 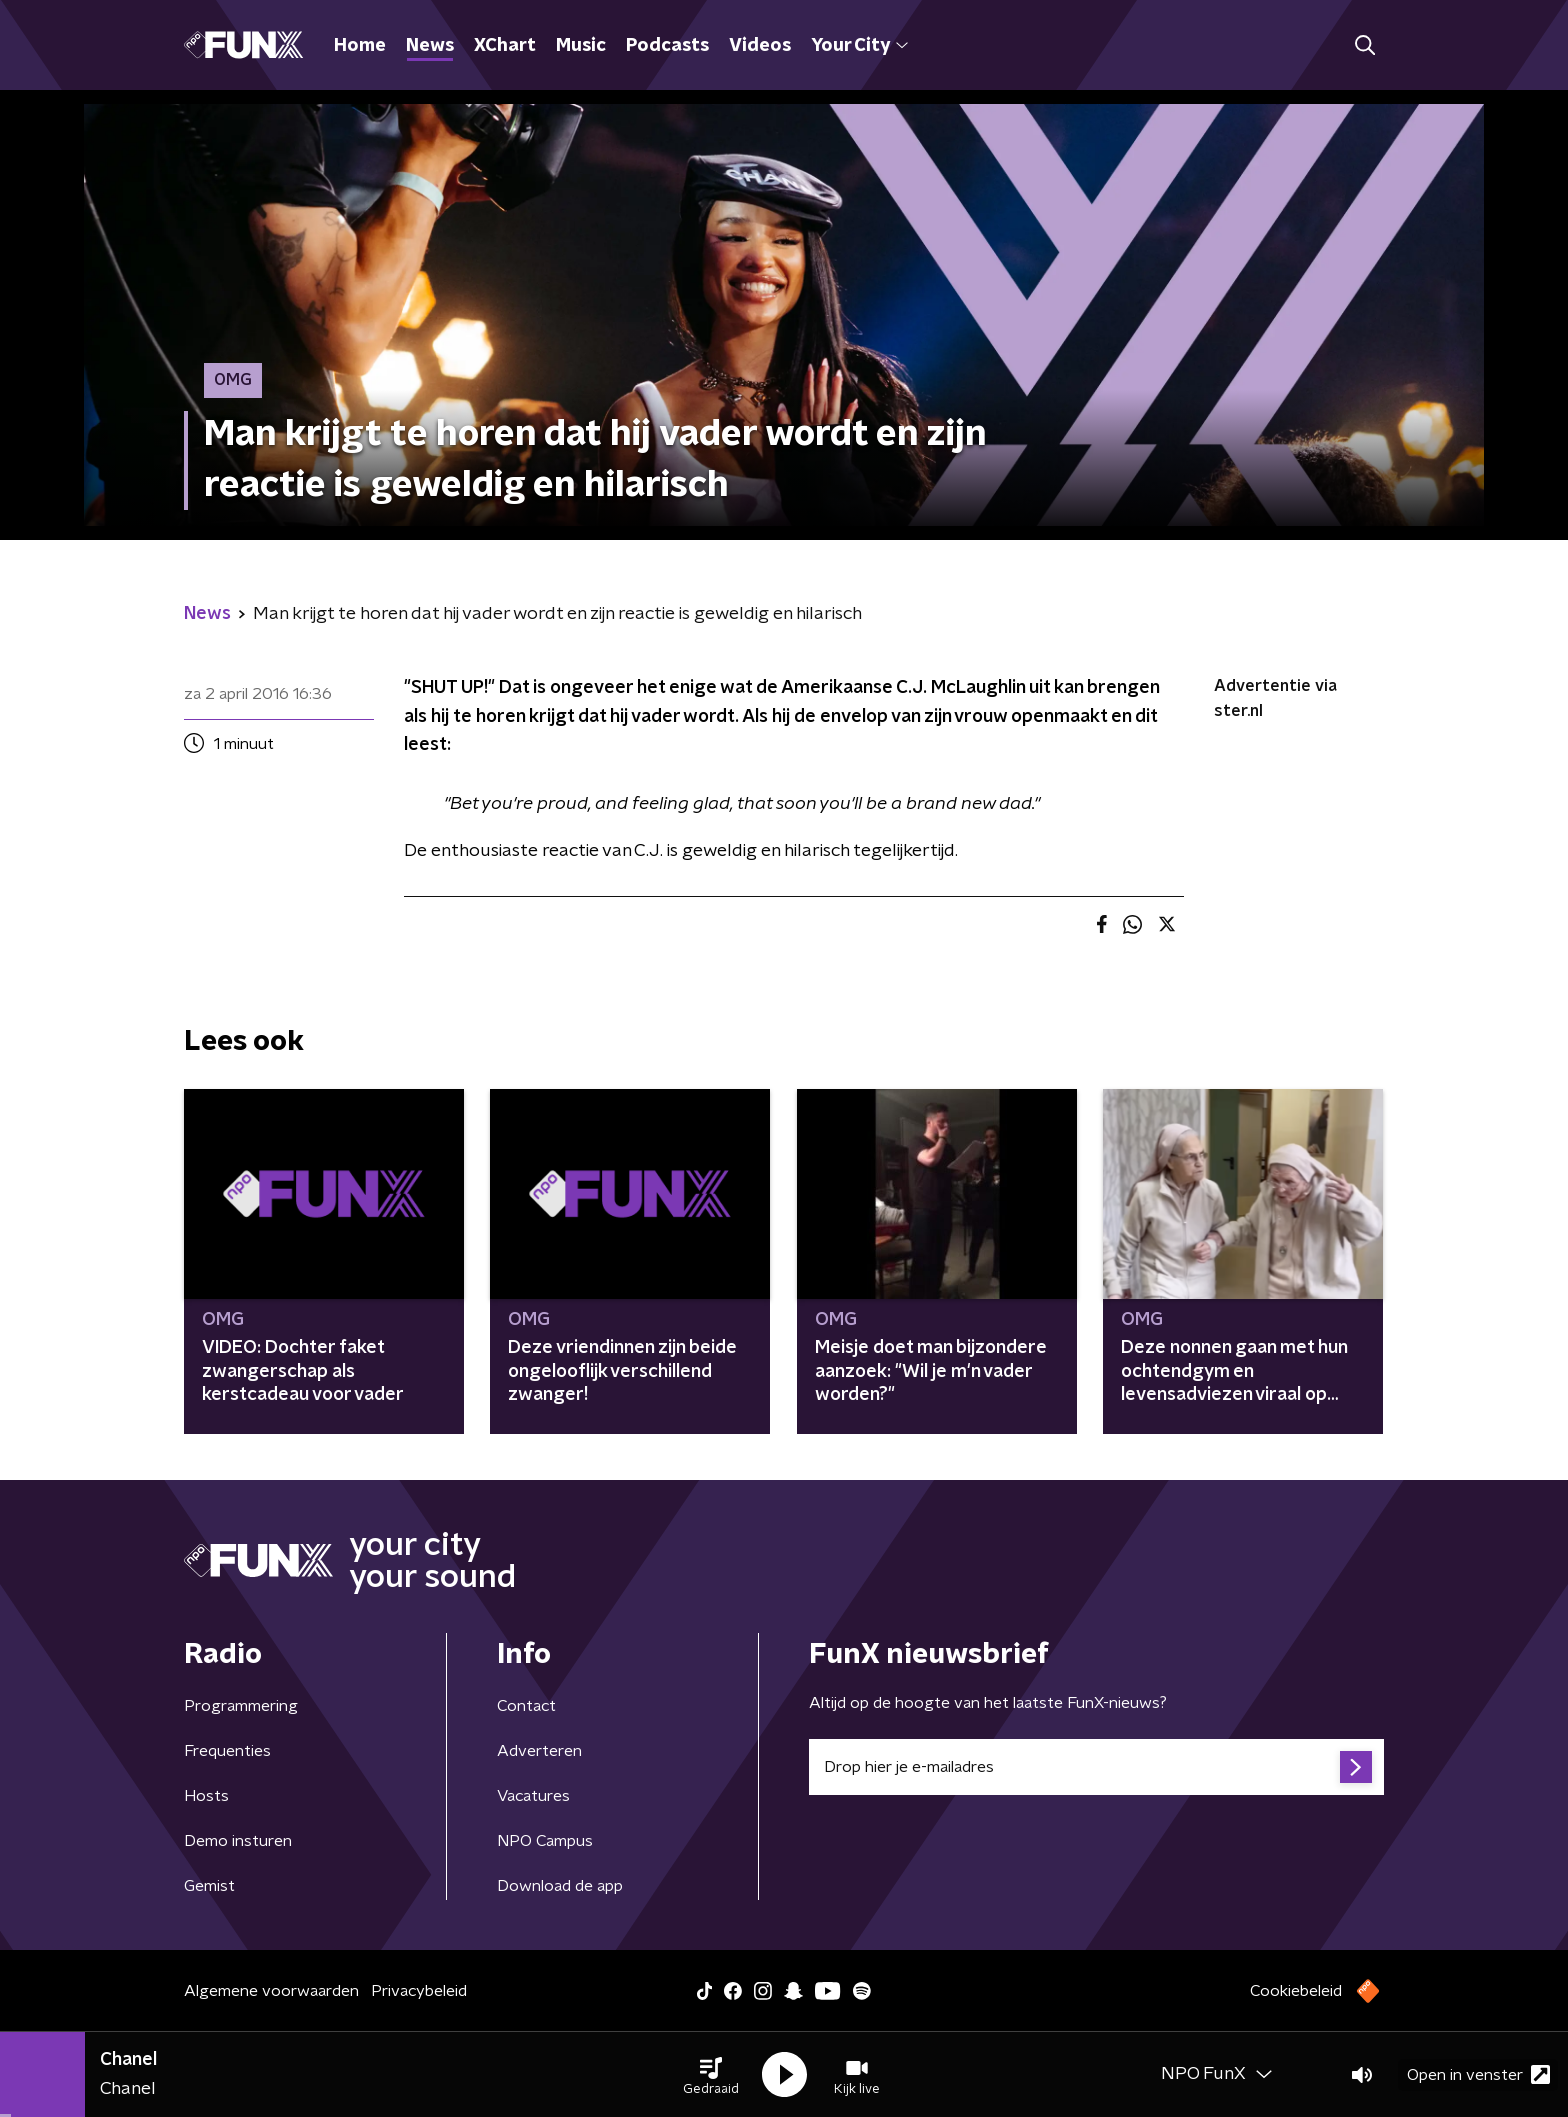 What do you see at coordinates (560, 1886) in the screenshot?
I see `Download de app` at bounding box center [560, 1886].